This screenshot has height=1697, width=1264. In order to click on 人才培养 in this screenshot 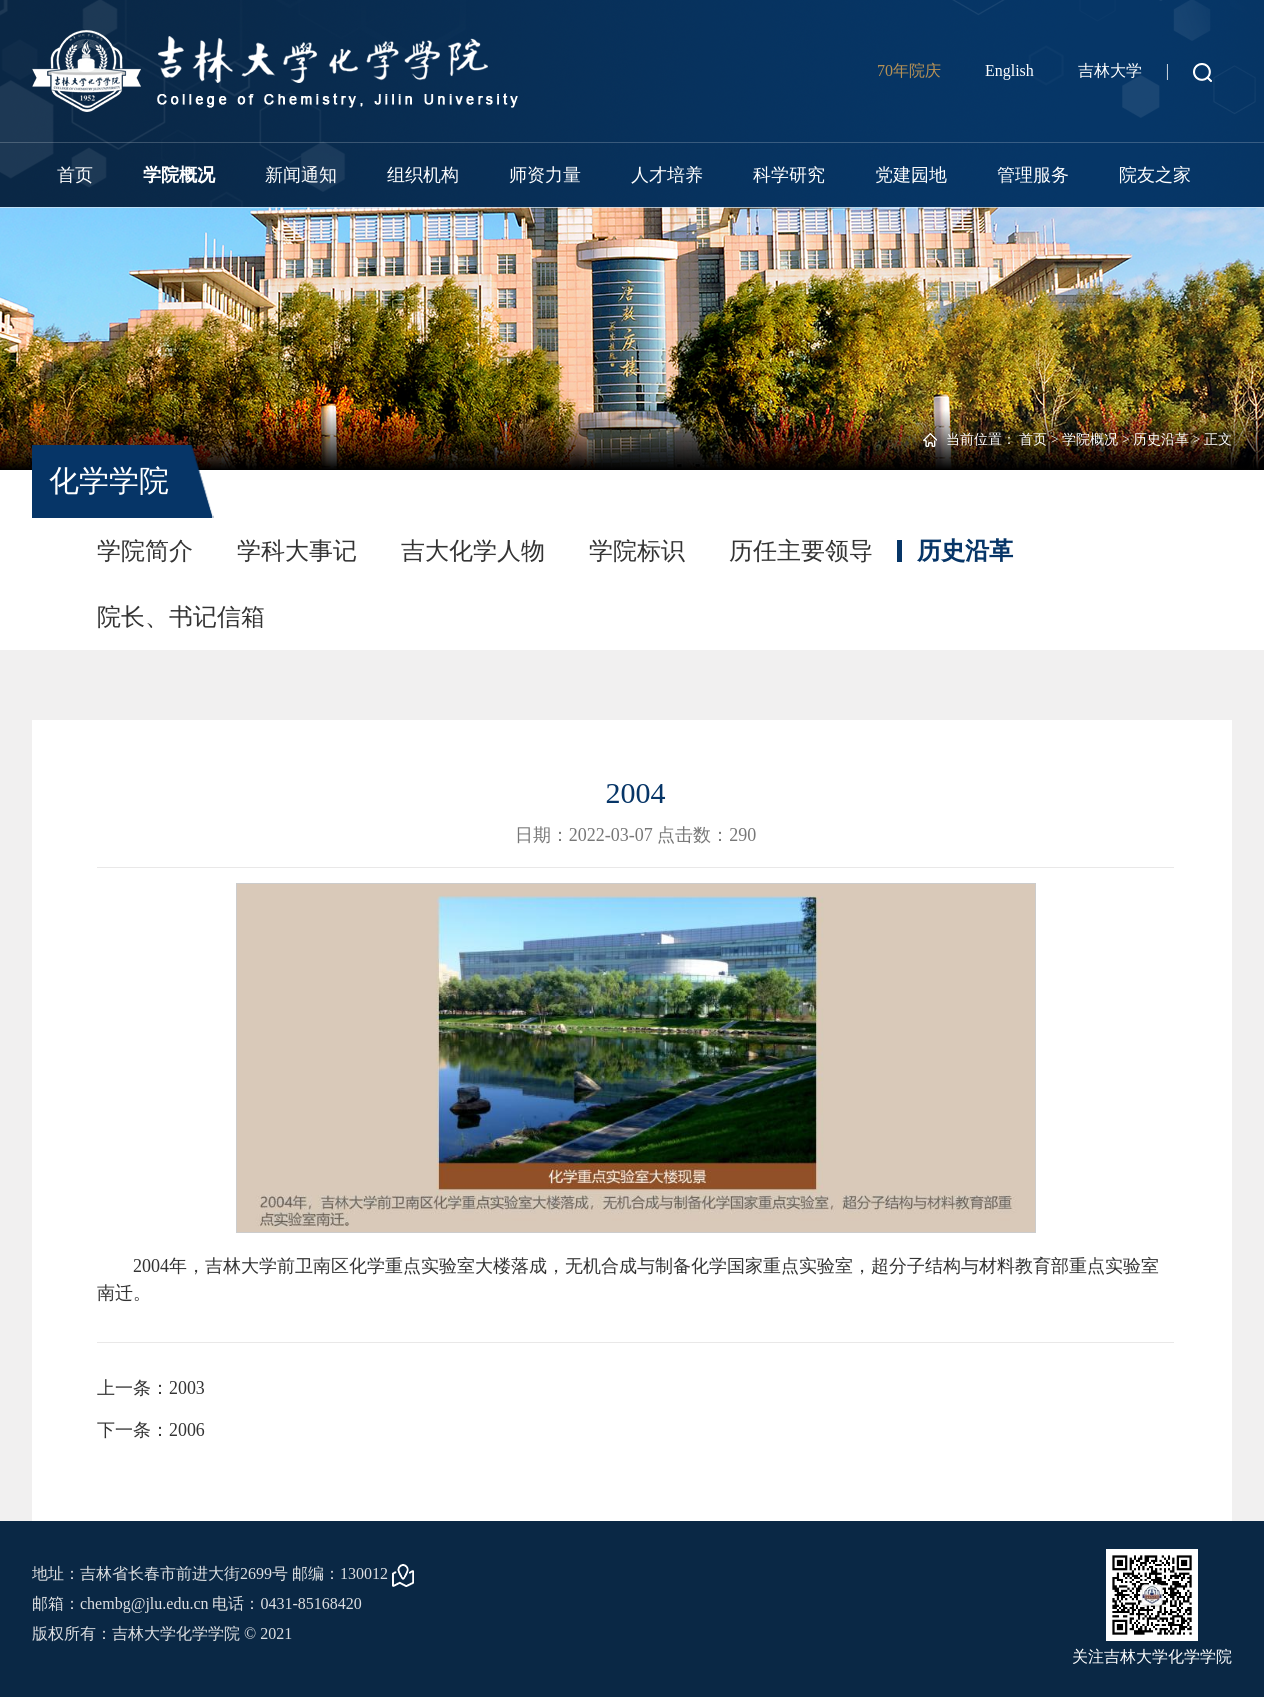, I will do `click(667, 175)`.